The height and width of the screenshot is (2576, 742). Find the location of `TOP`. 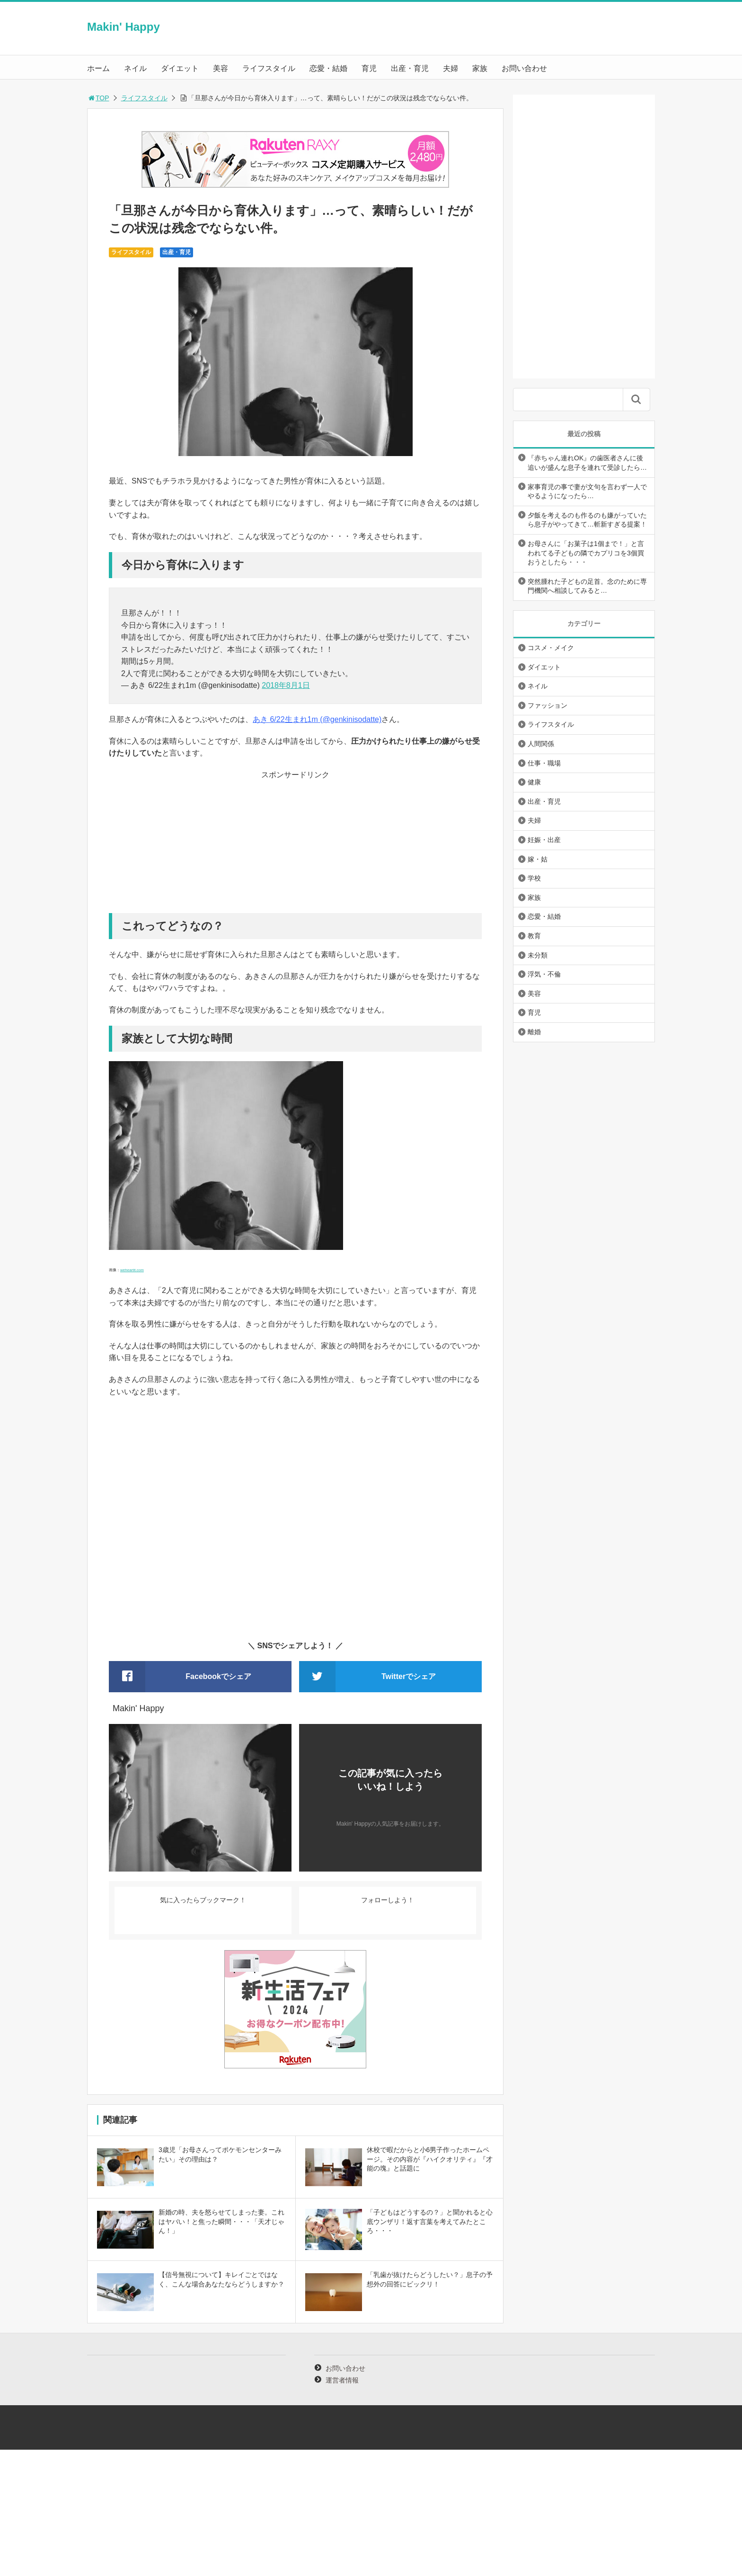

TOP is located at coordinates (98, 98).